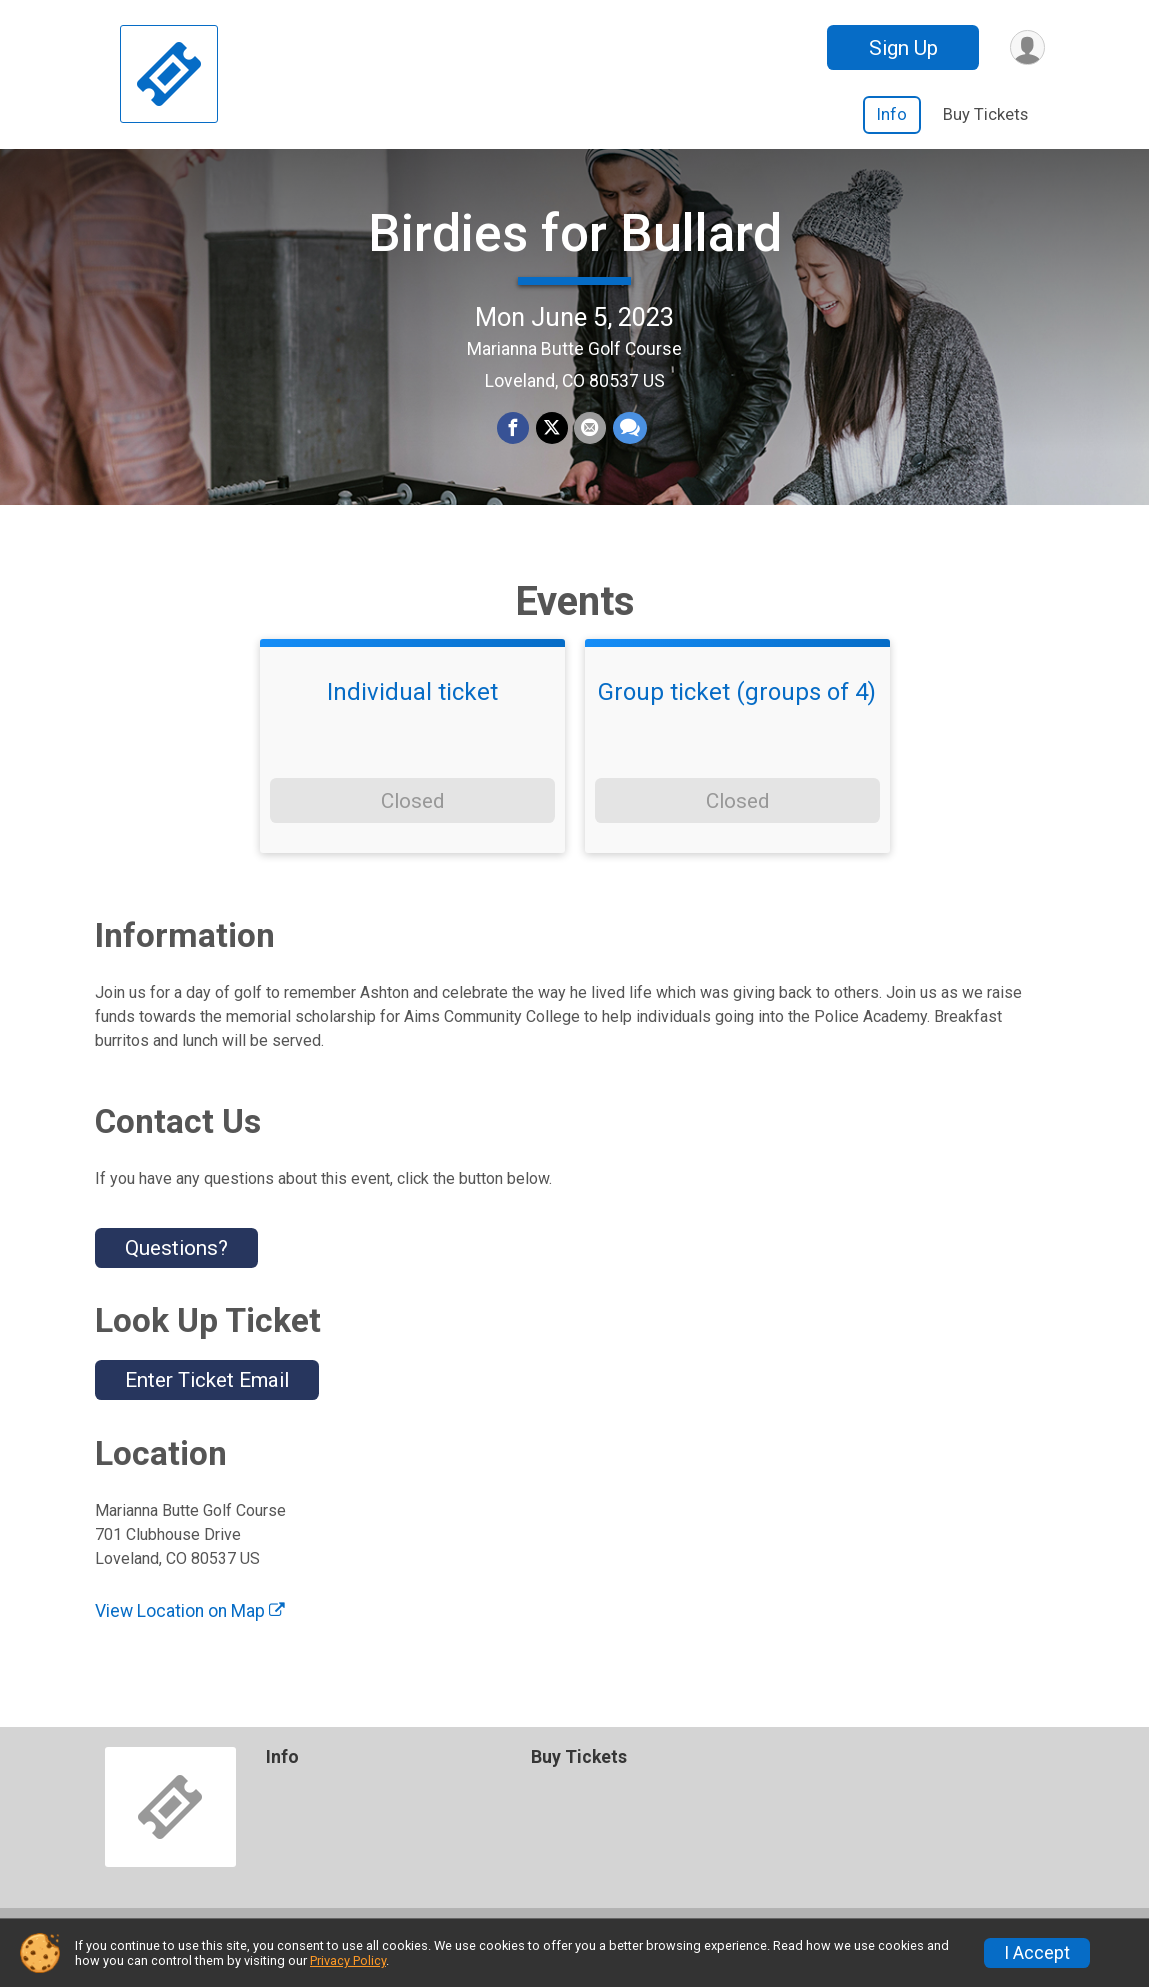  What do you see at coordinates (575, 245) in the screenshot?
I see `Birdies for Bullard` at bounding box center [575, 245].